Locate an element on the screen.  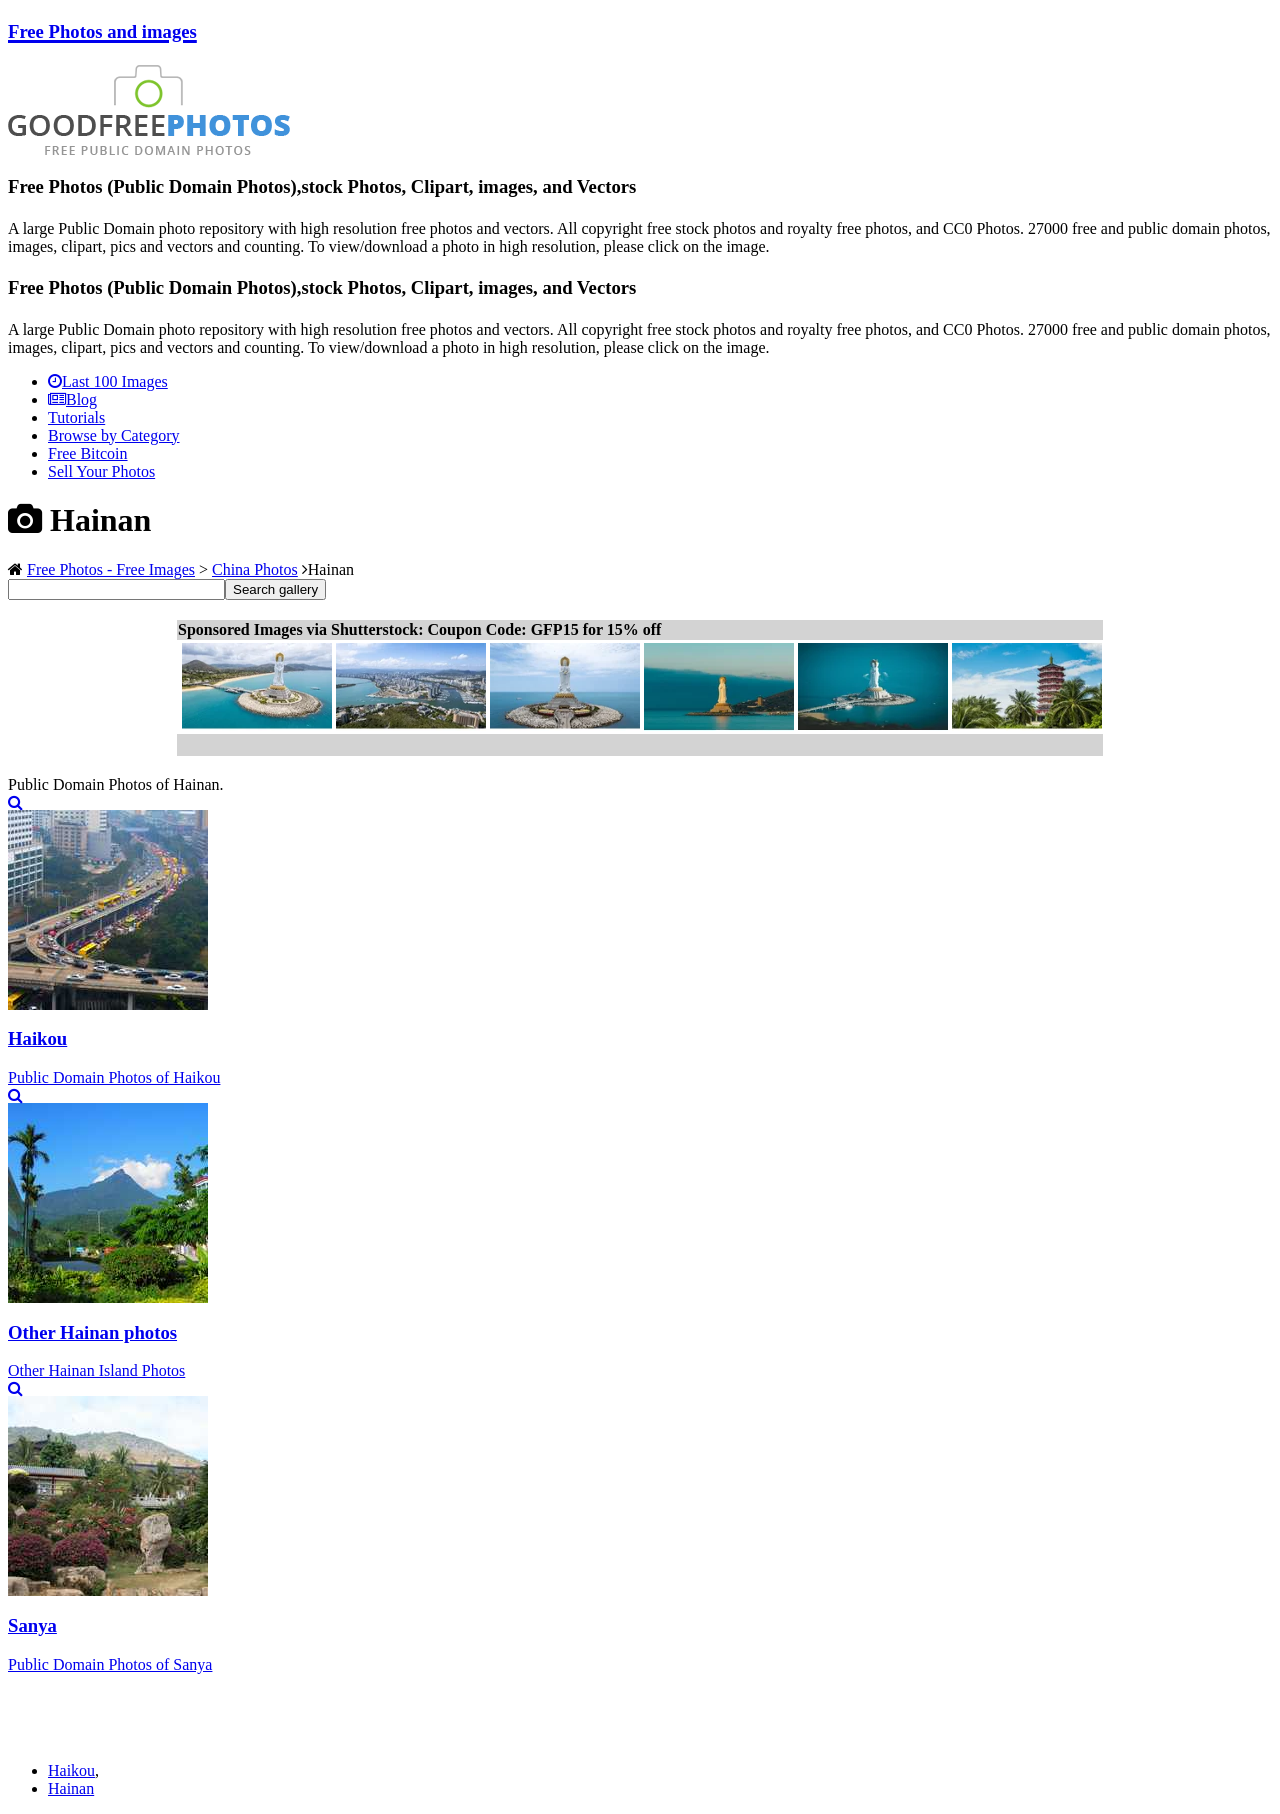
Haikou is located at coordinates (71, 1770).